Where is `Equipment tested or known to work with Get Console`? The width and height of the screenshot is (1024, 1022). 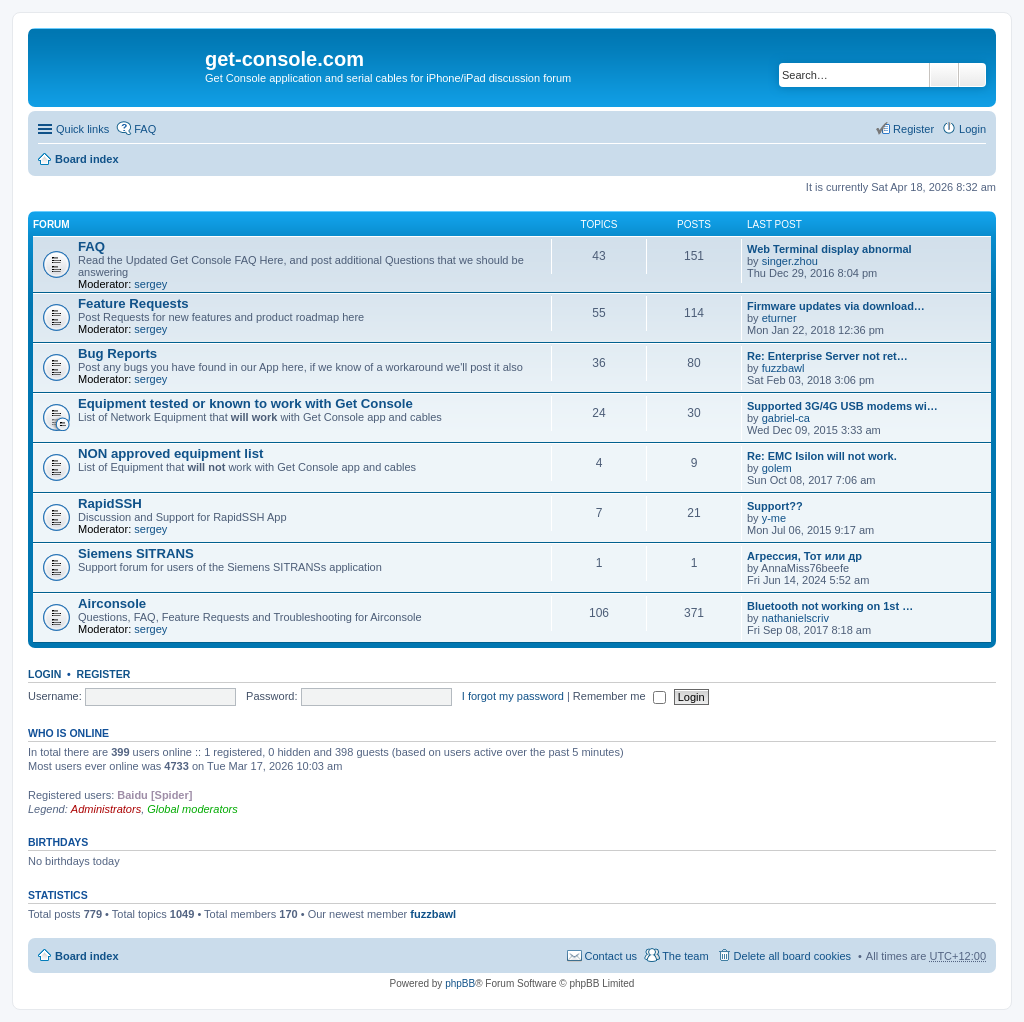
Equipment tested or known to work with Get Console is located at coordinates (245, 403).